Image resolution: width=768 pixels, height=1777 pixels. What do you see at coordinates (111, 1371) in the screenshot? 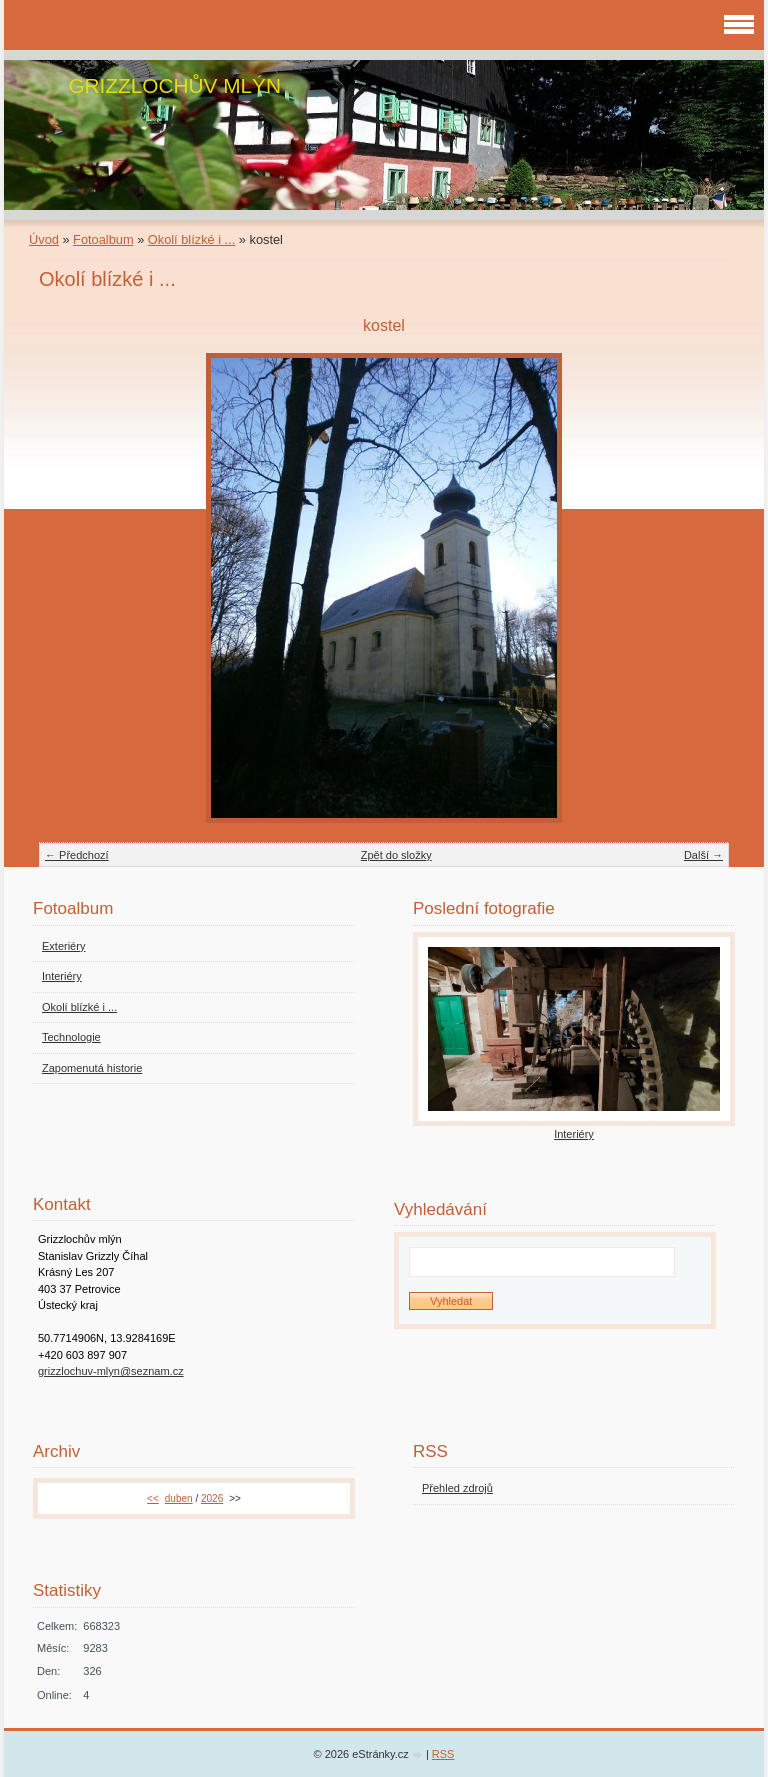
I see `grizzlochuv-mlyn@seznam.cz` at bounding box center [111, 1371].